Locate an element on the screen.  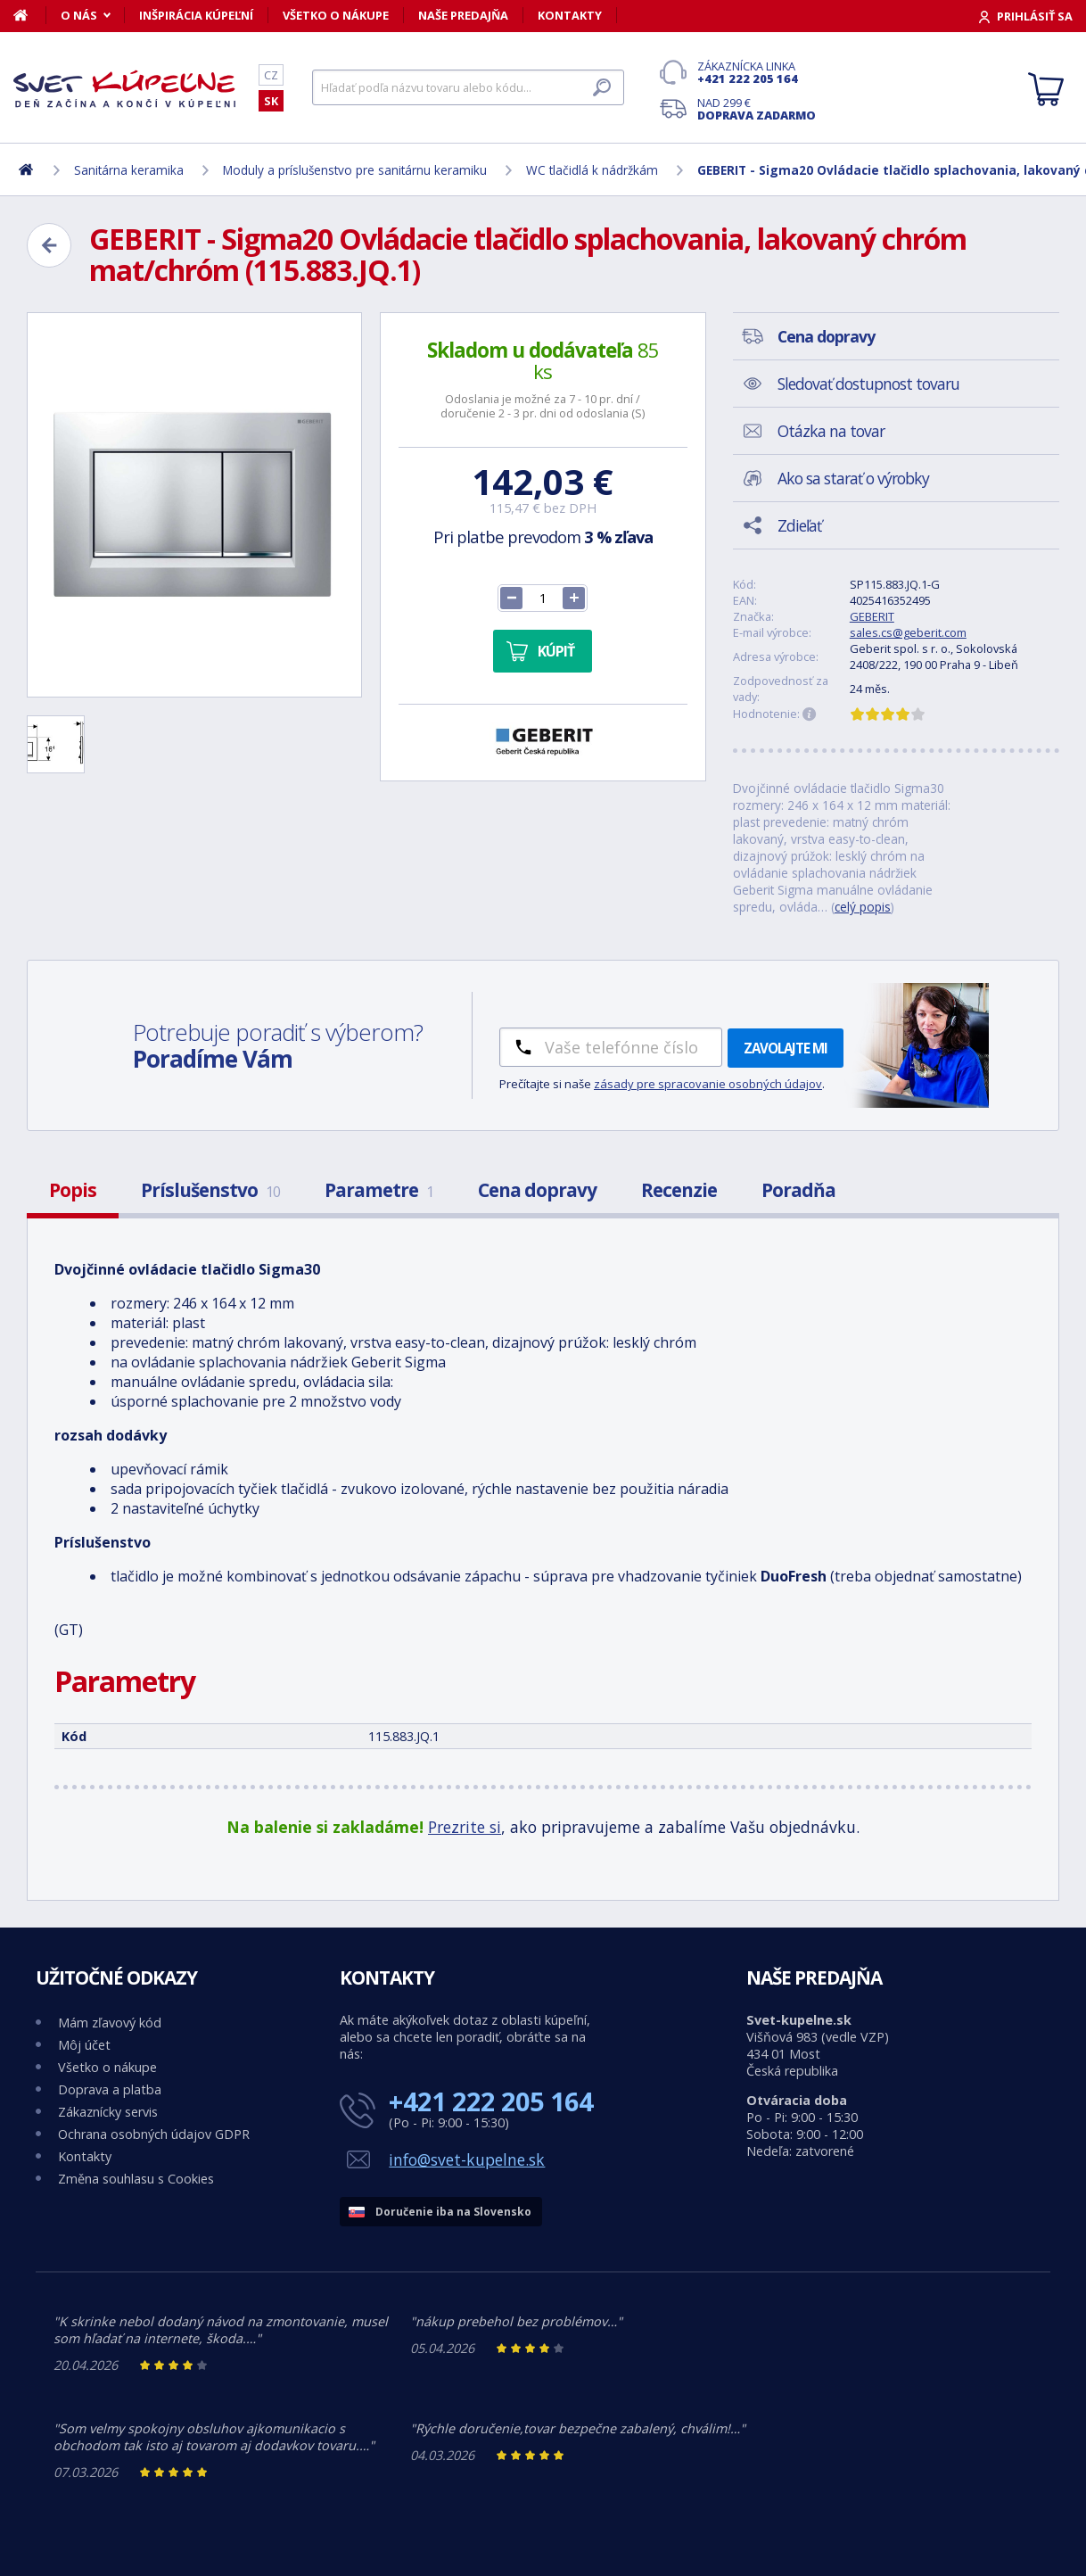
Naše predajňa is located at coordinates (463, 15).